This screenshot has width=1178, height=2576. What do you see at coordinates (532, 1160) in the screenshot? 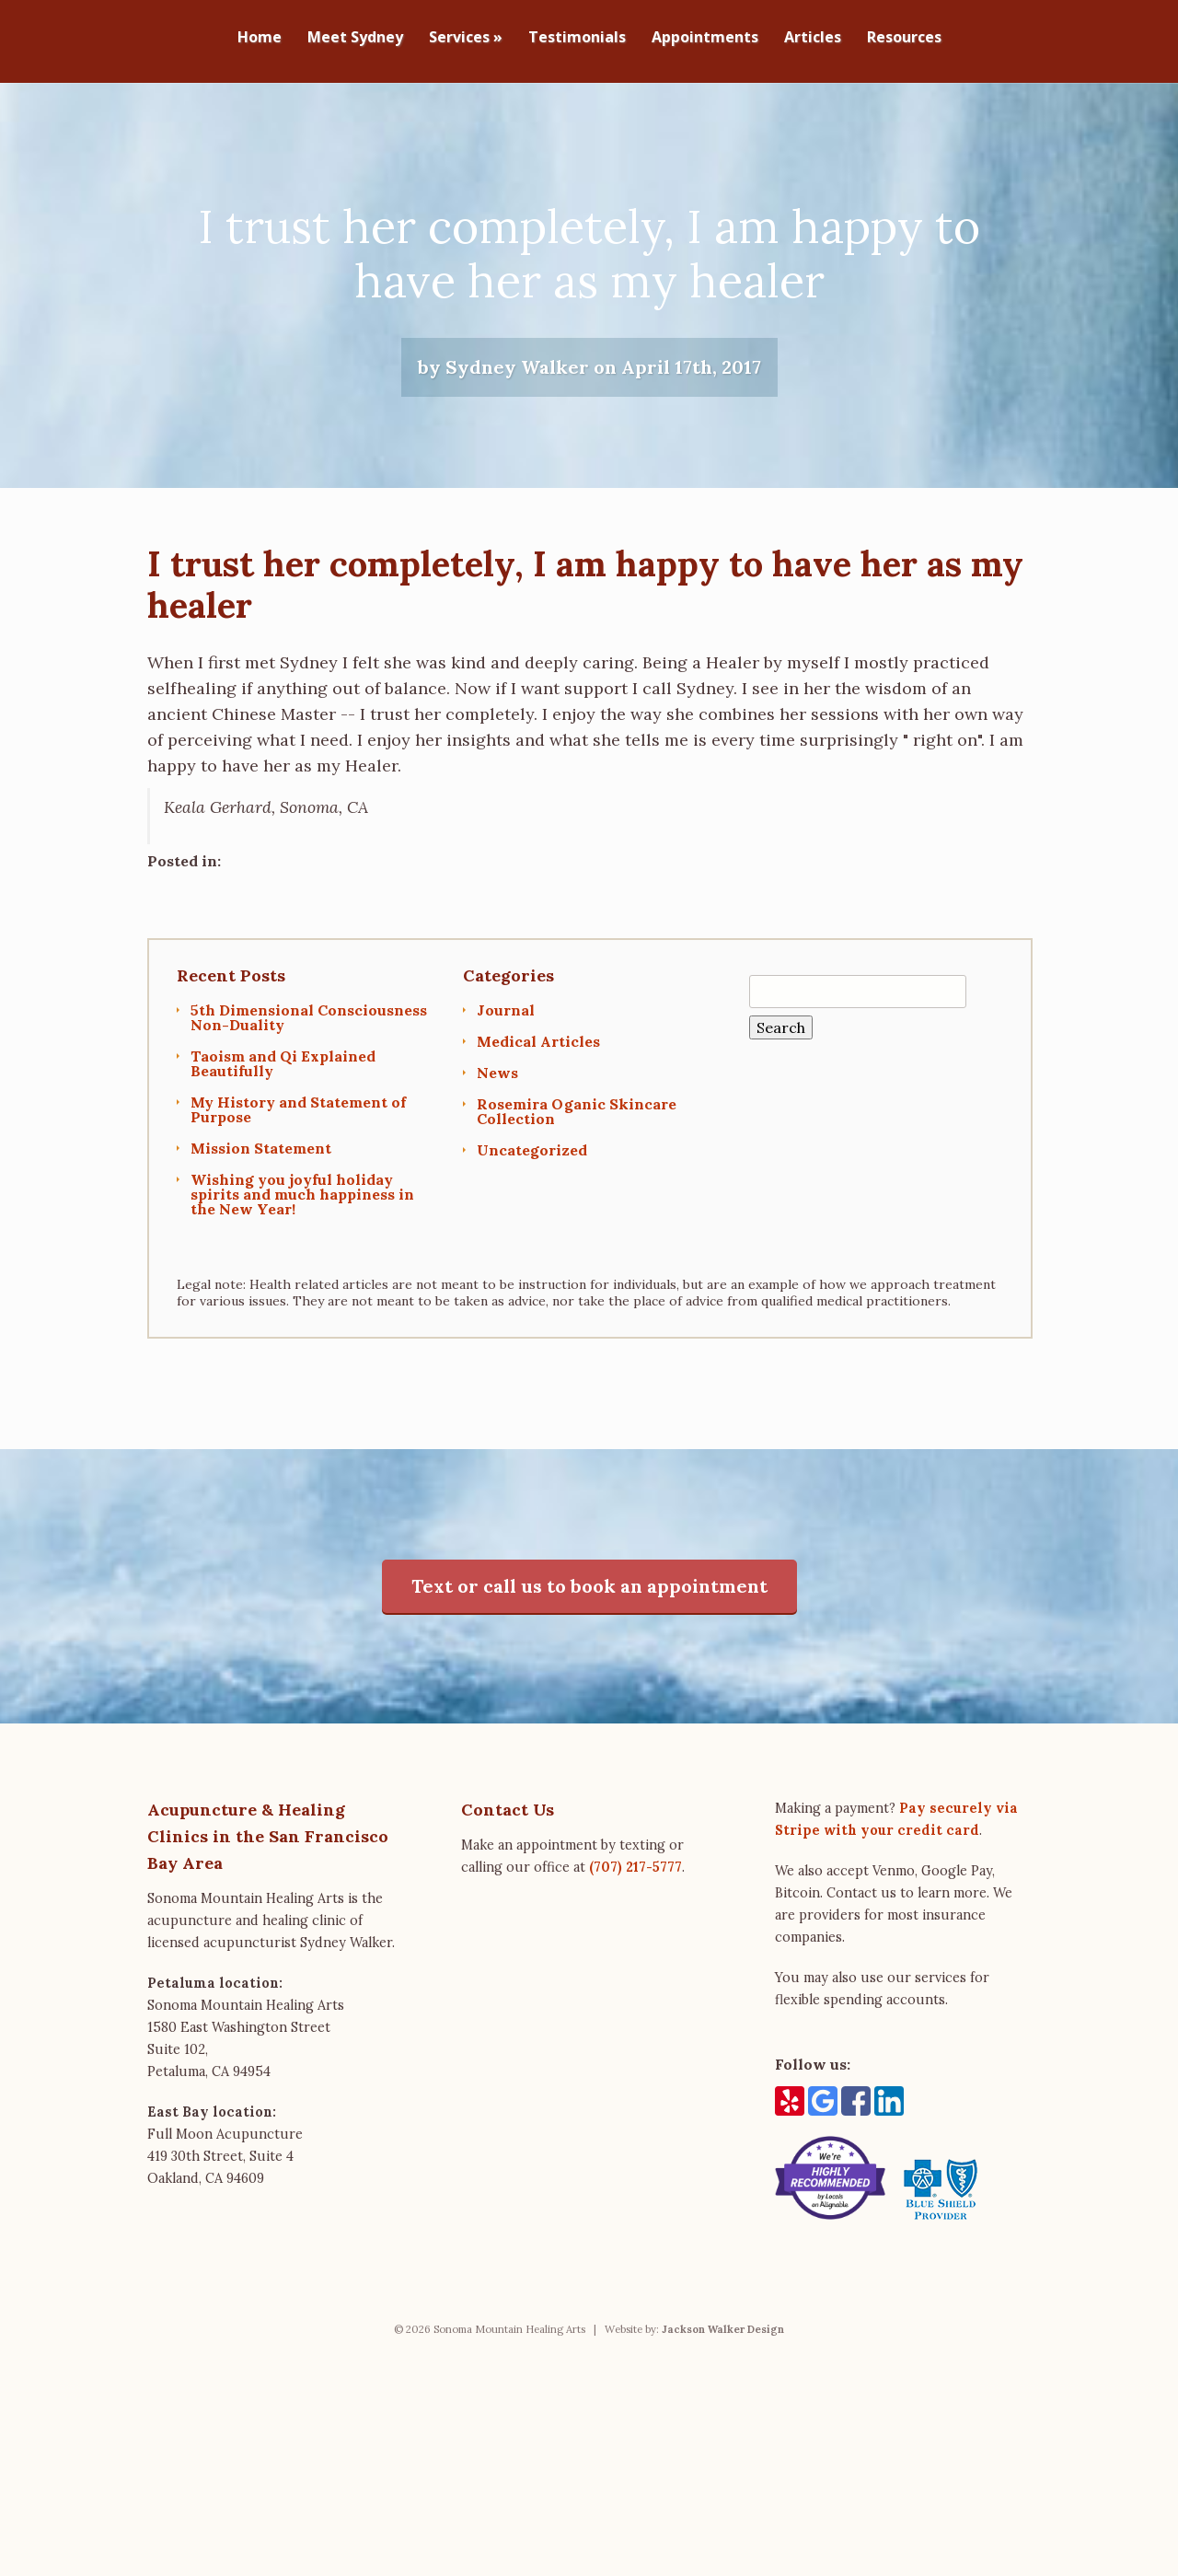
I see `Uncategorized` at bounding box center [532, 1160].